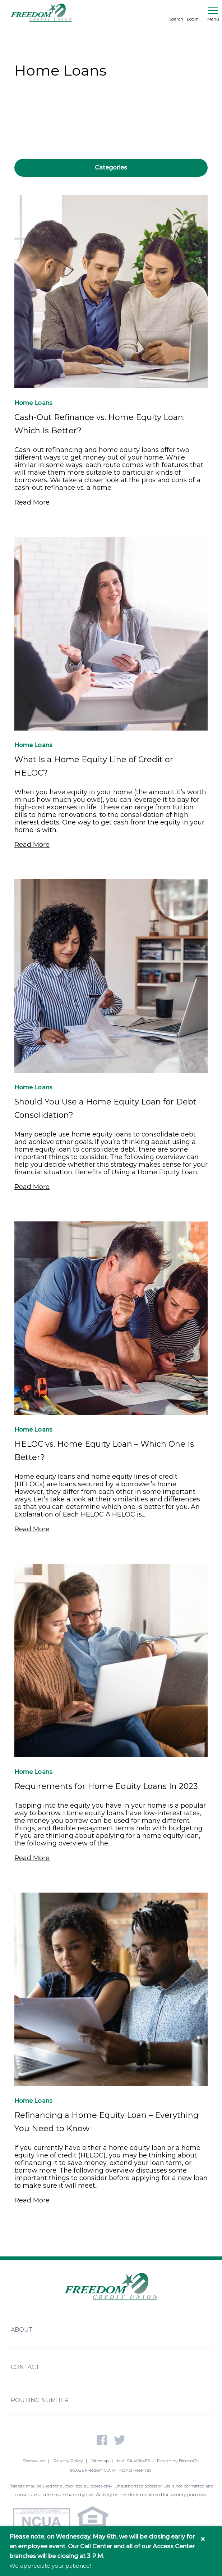 This screenshot has width=222, height=2576. Describe the element at coordinates (176, 13) in the screenshot. I see `Search [search]` at that location.